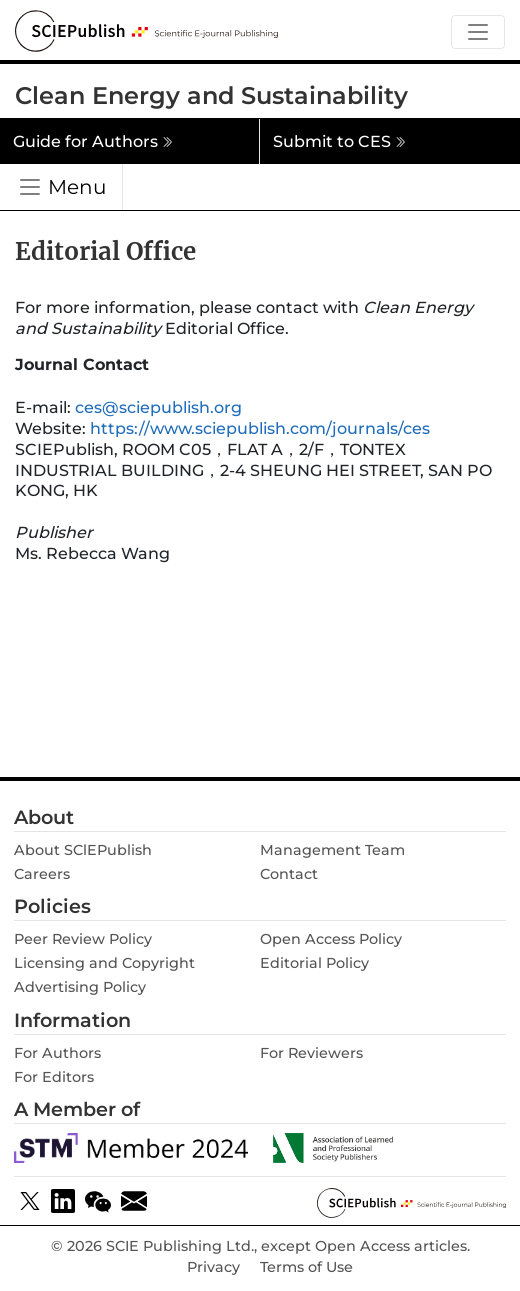 The width and height of the screenshot is (520, 1291). Describe the element at coordinates (311, 1053) in the screenshot. I see `For Reviewers` at that location.